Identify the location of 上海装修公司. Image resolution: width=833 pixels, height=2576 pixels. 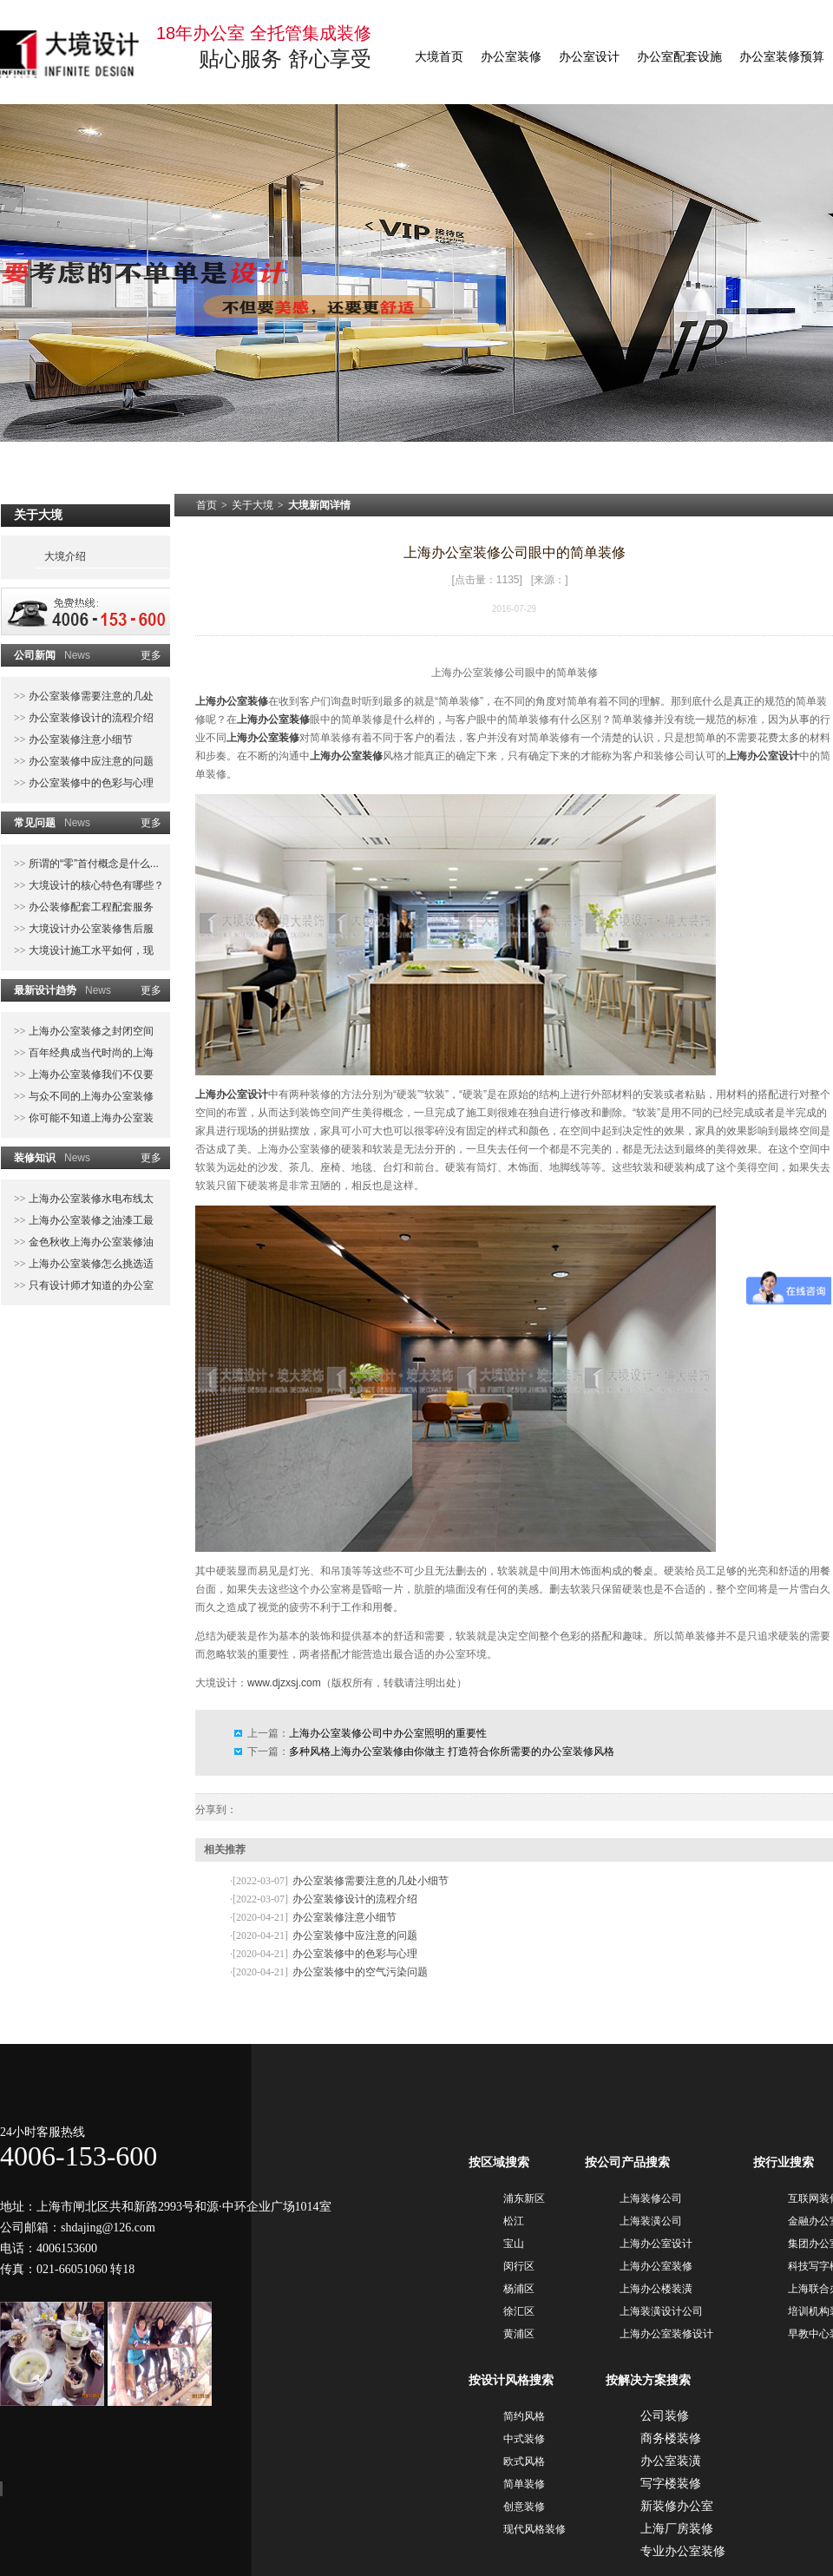
(651, 2198).